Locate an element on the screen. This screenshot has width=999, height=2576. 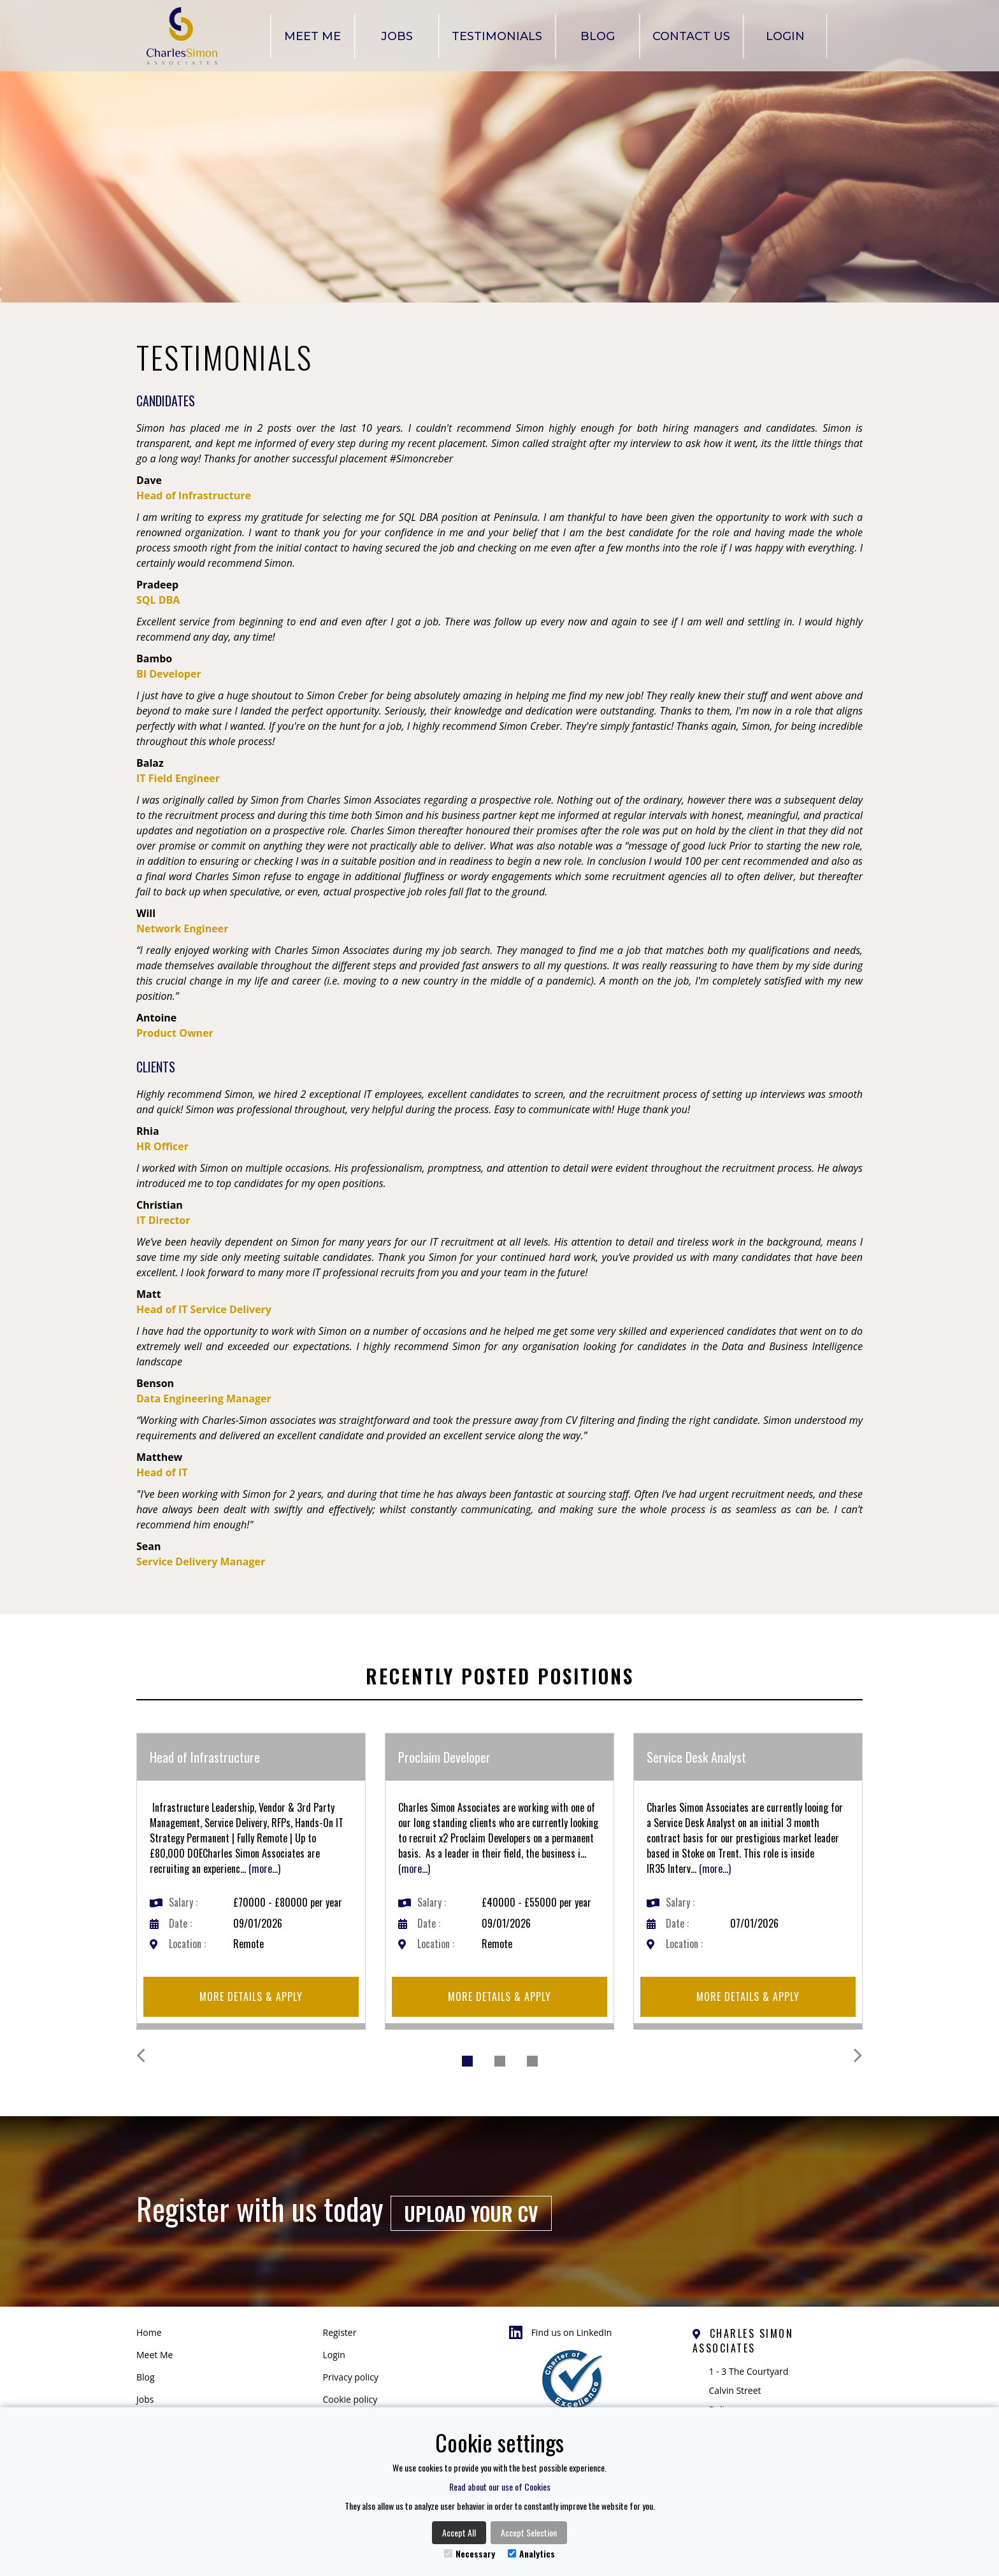
Analytics is located at coordinates (531, 2553).